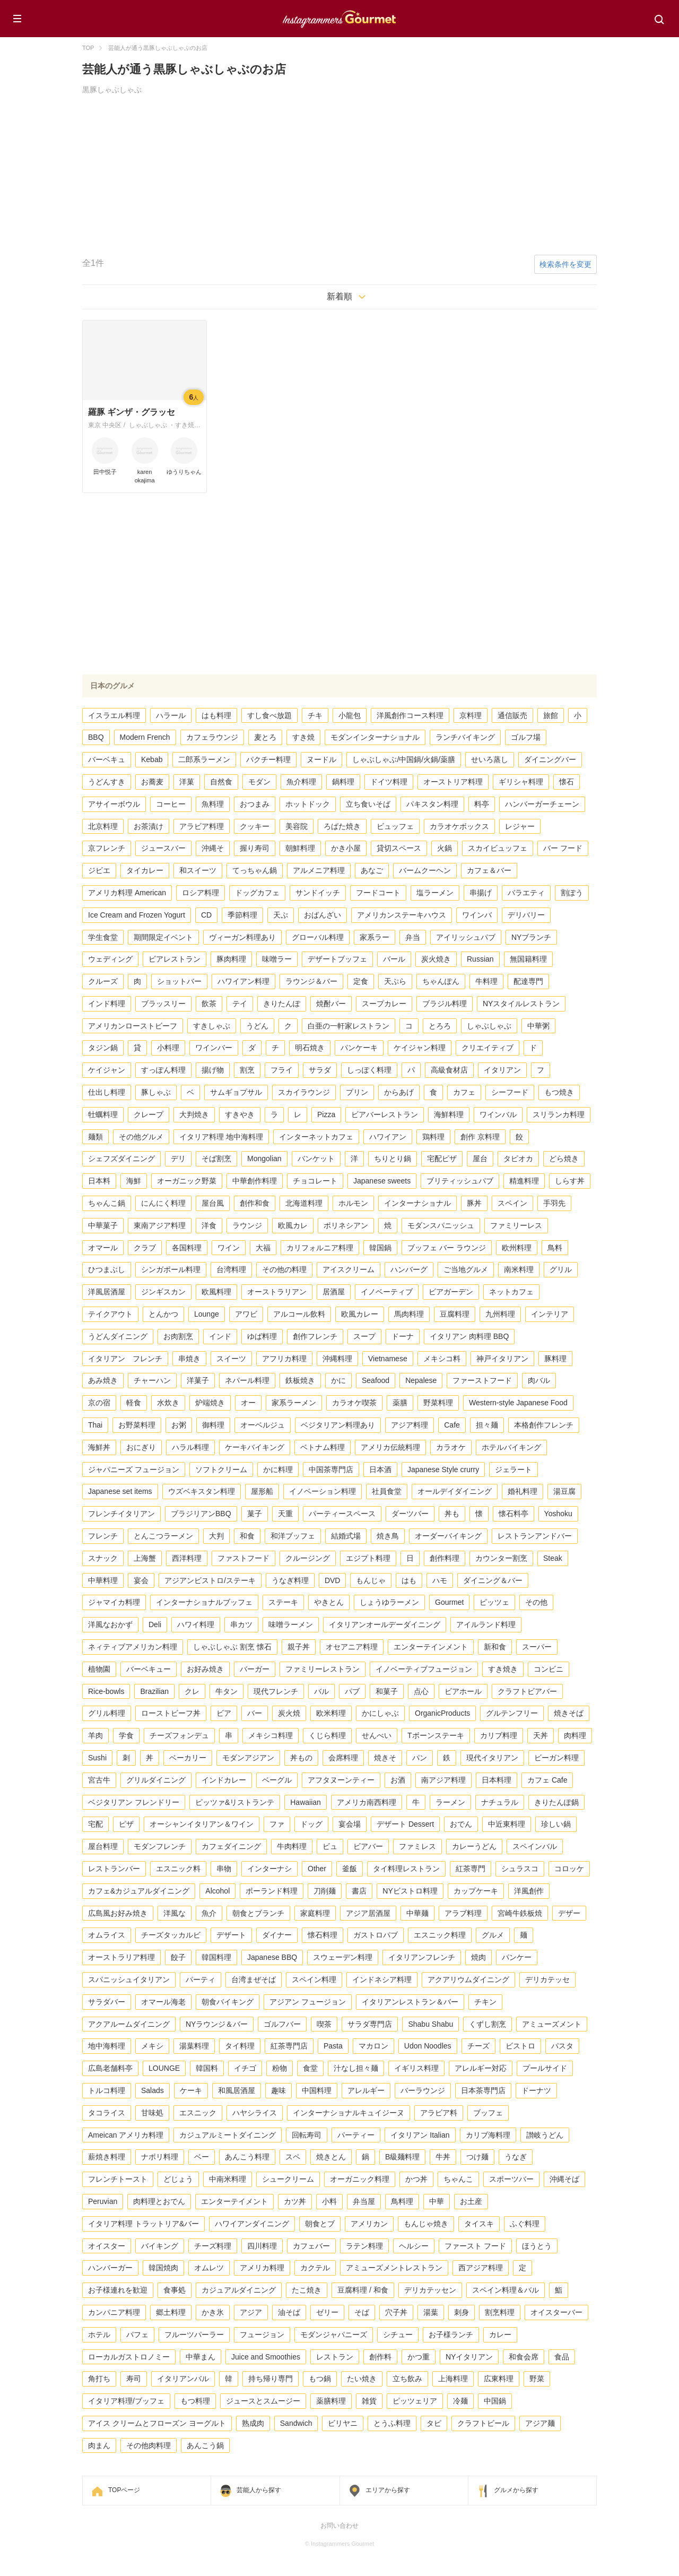  I want to click on ドッグ, so click(311, 1824).